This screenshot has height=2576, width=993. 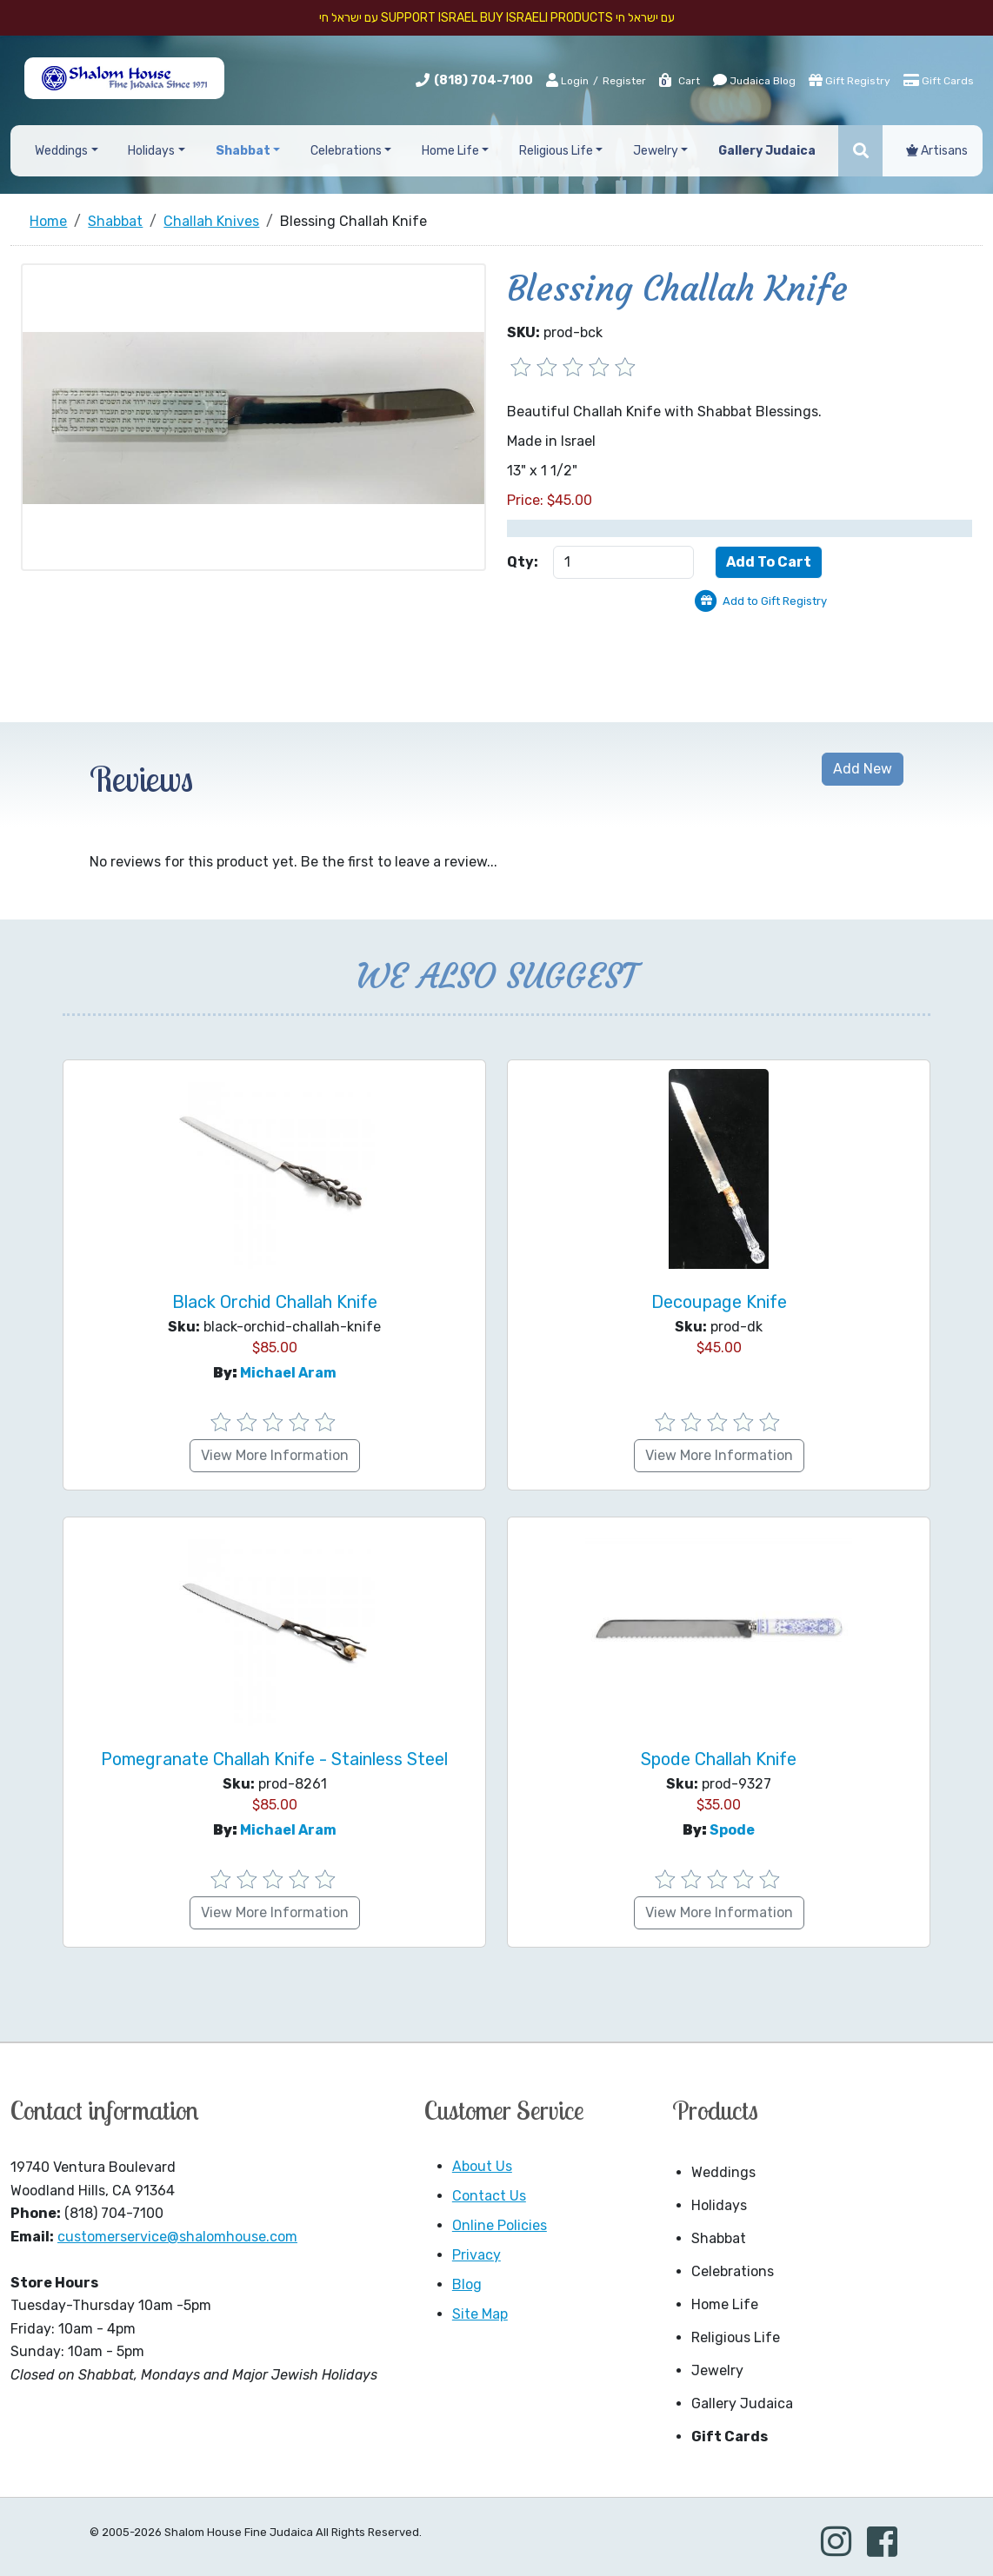 I want to click on Cart, so click(x=678, y=81).